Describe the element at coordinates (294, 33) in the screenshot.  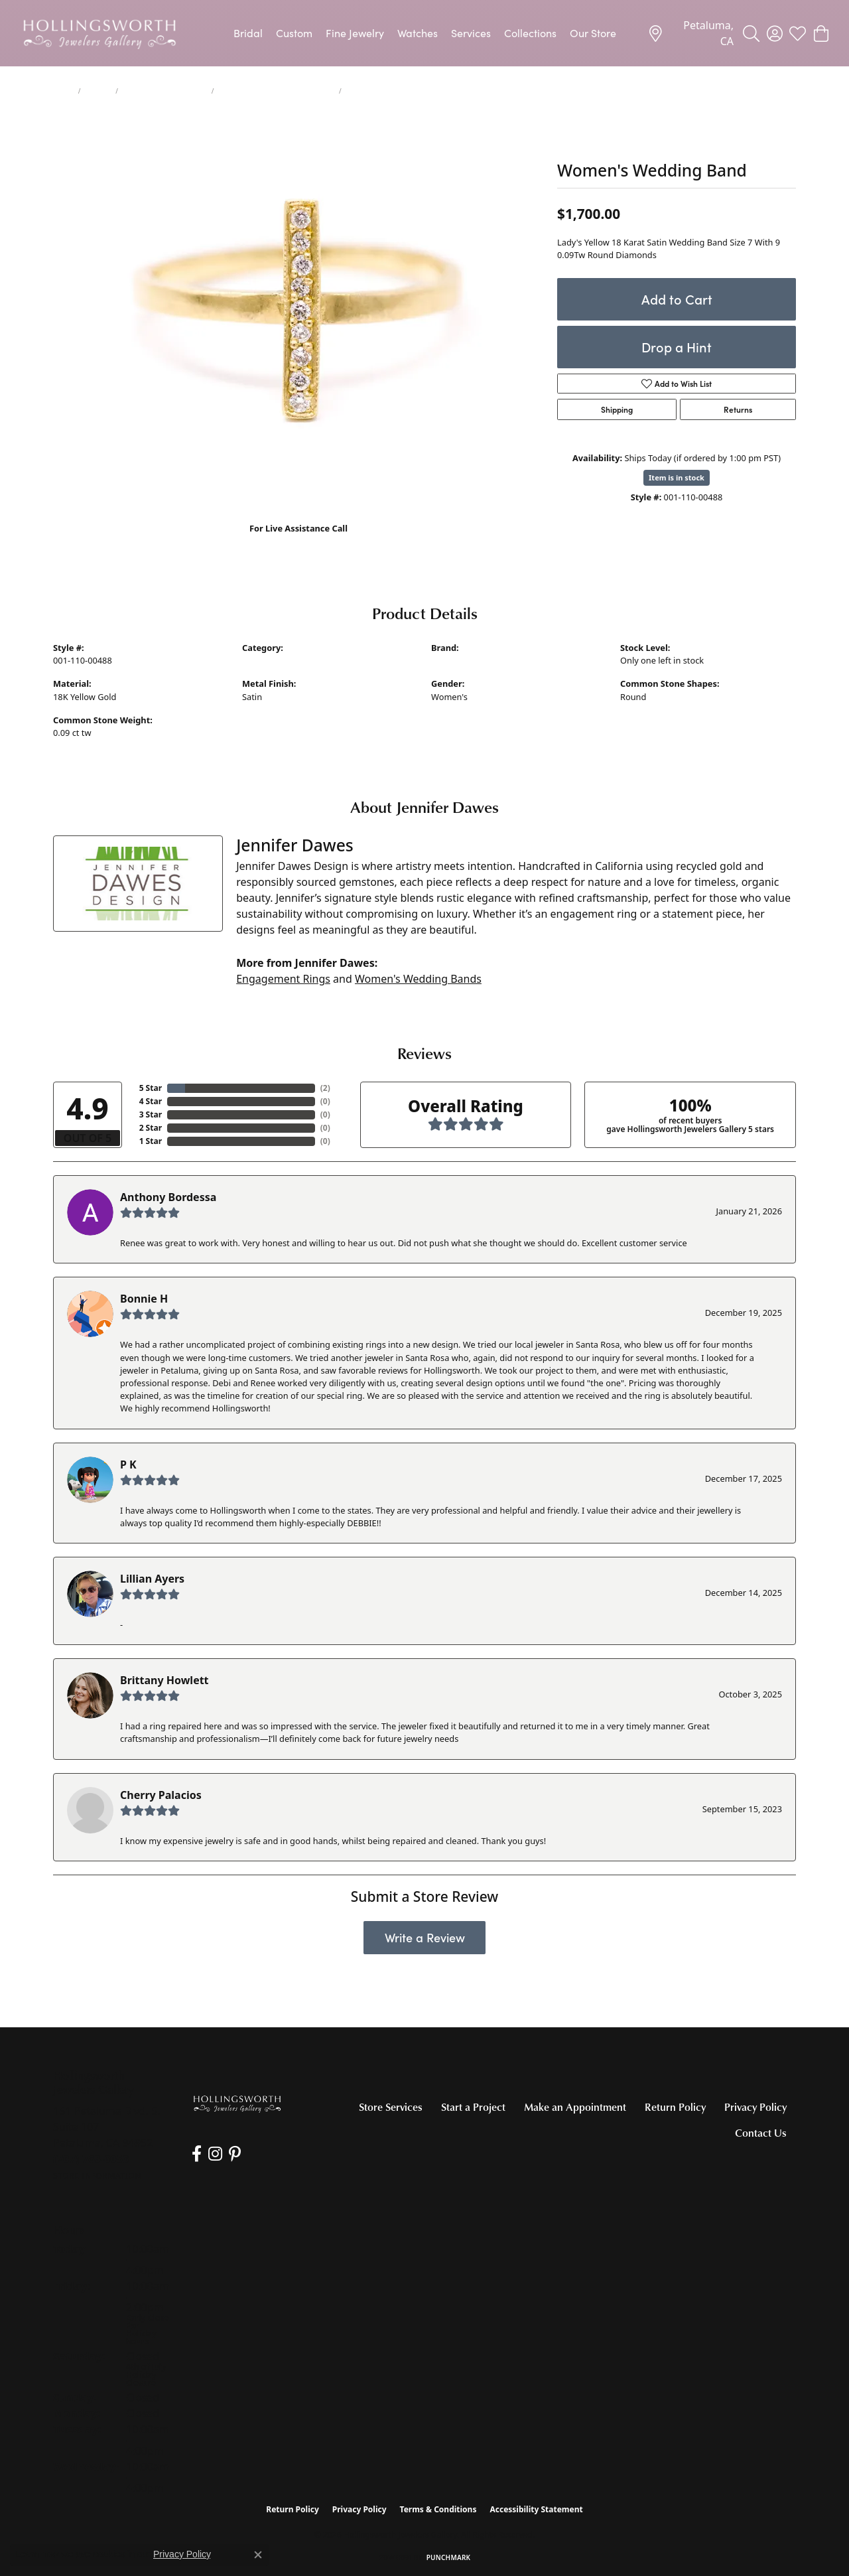
I see `Custom` at that location.